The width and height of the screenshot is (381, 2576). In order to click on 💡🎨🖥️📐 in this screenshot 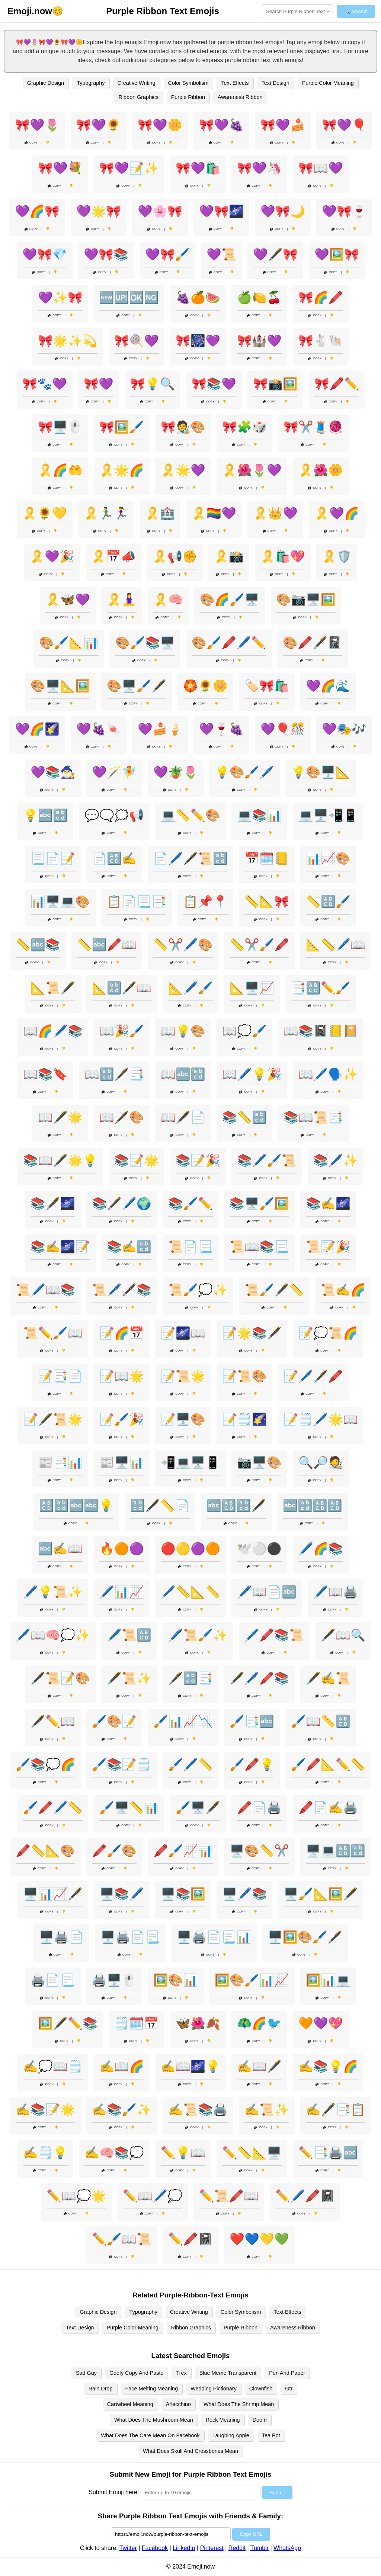, I will do `click(320, 772)`.